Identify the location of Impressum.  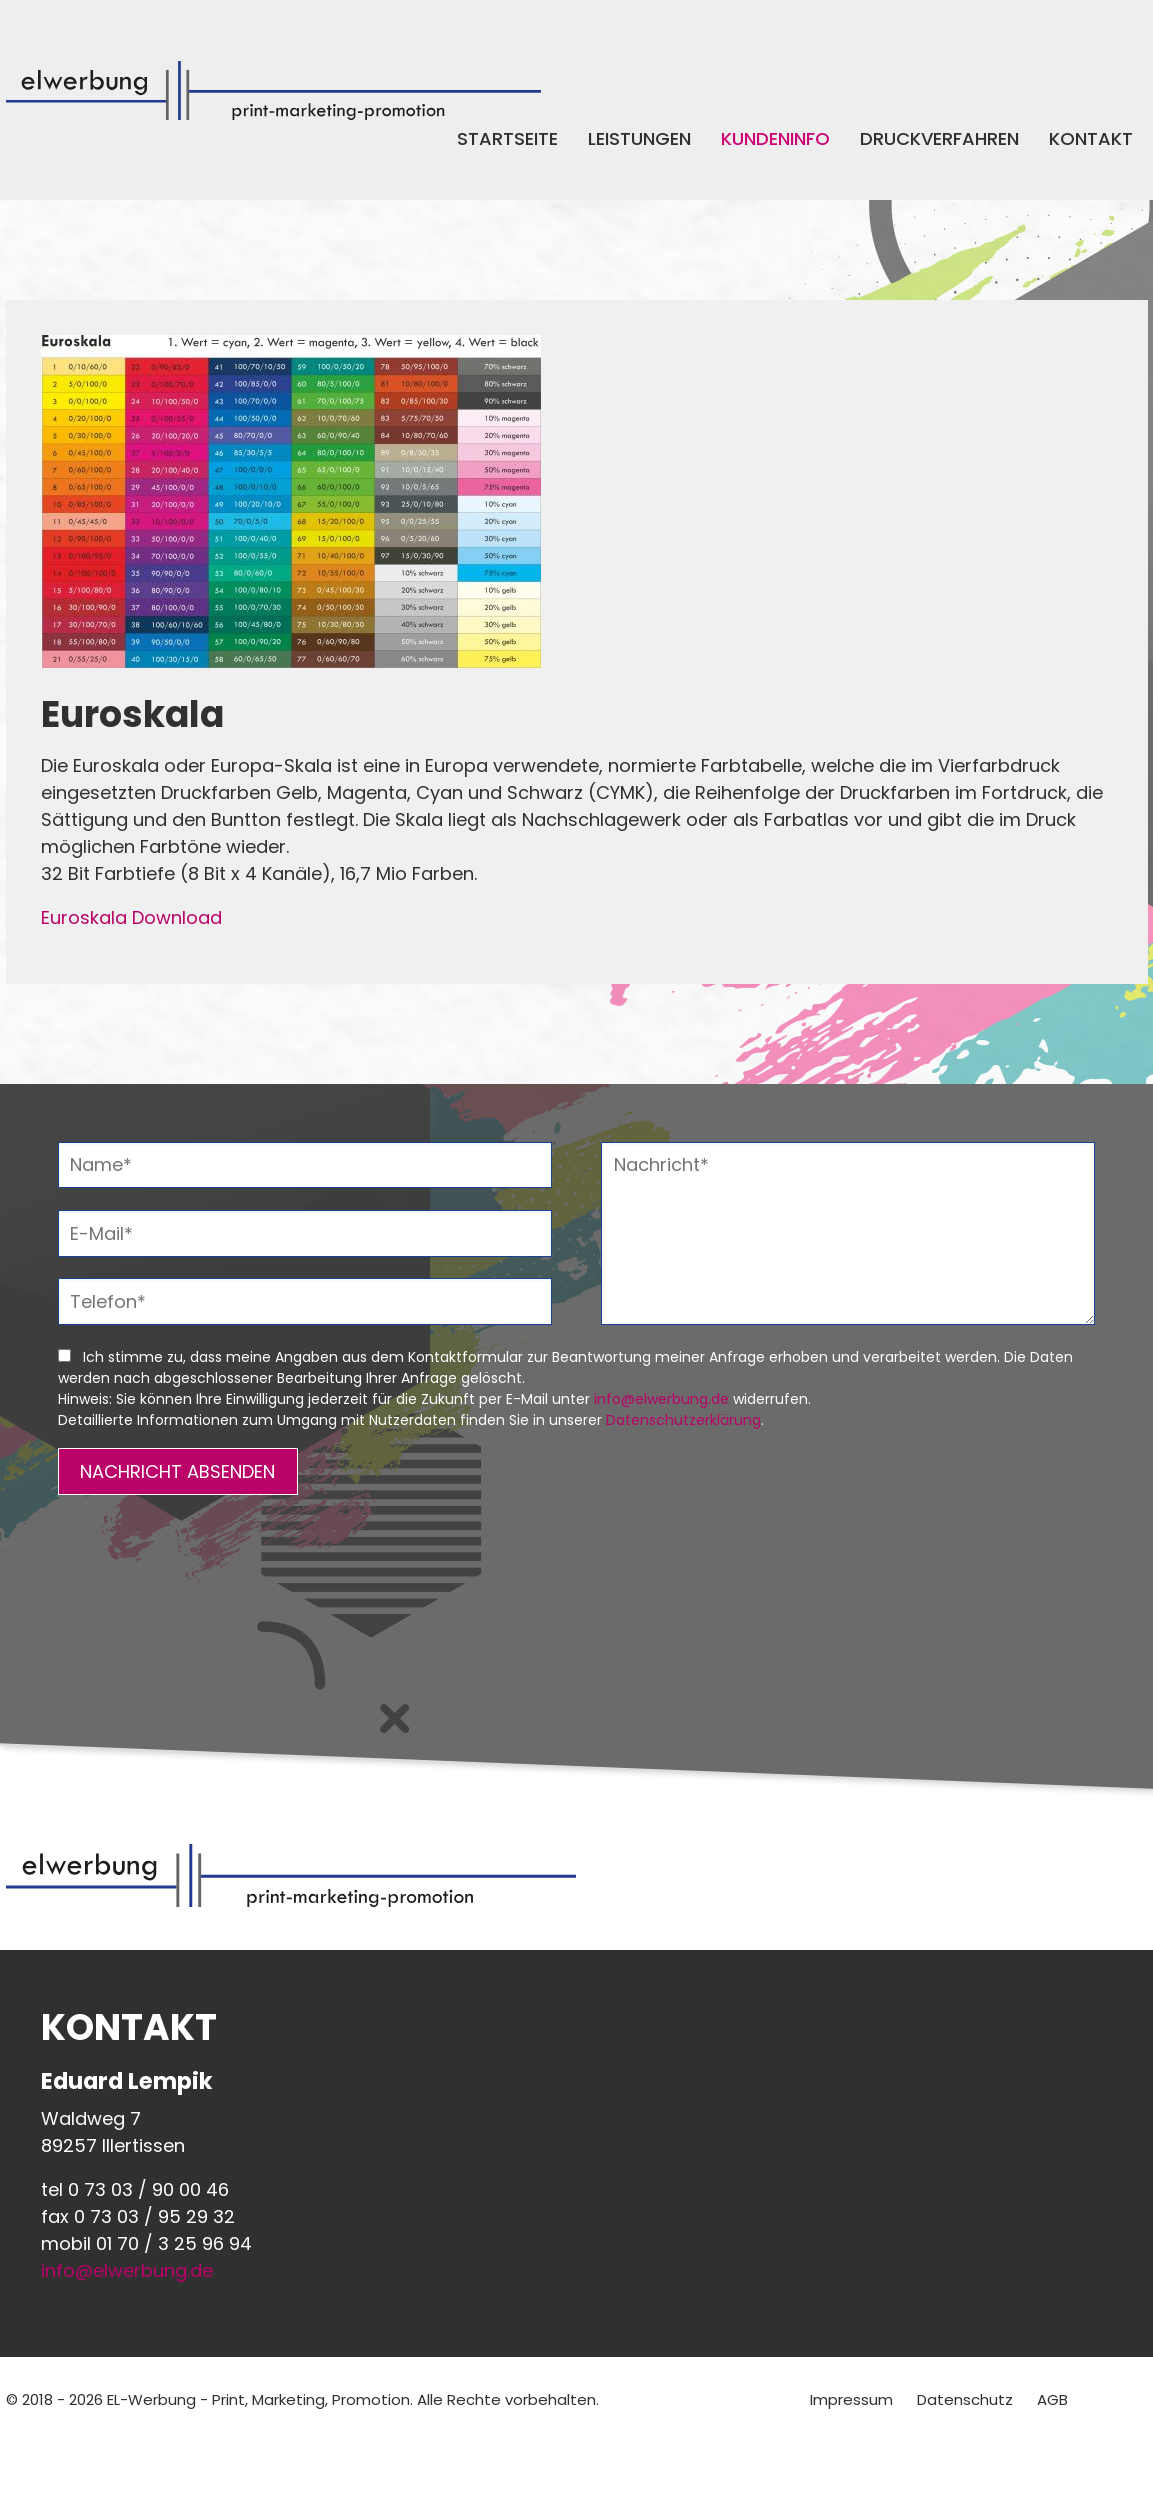
(851, 2399).